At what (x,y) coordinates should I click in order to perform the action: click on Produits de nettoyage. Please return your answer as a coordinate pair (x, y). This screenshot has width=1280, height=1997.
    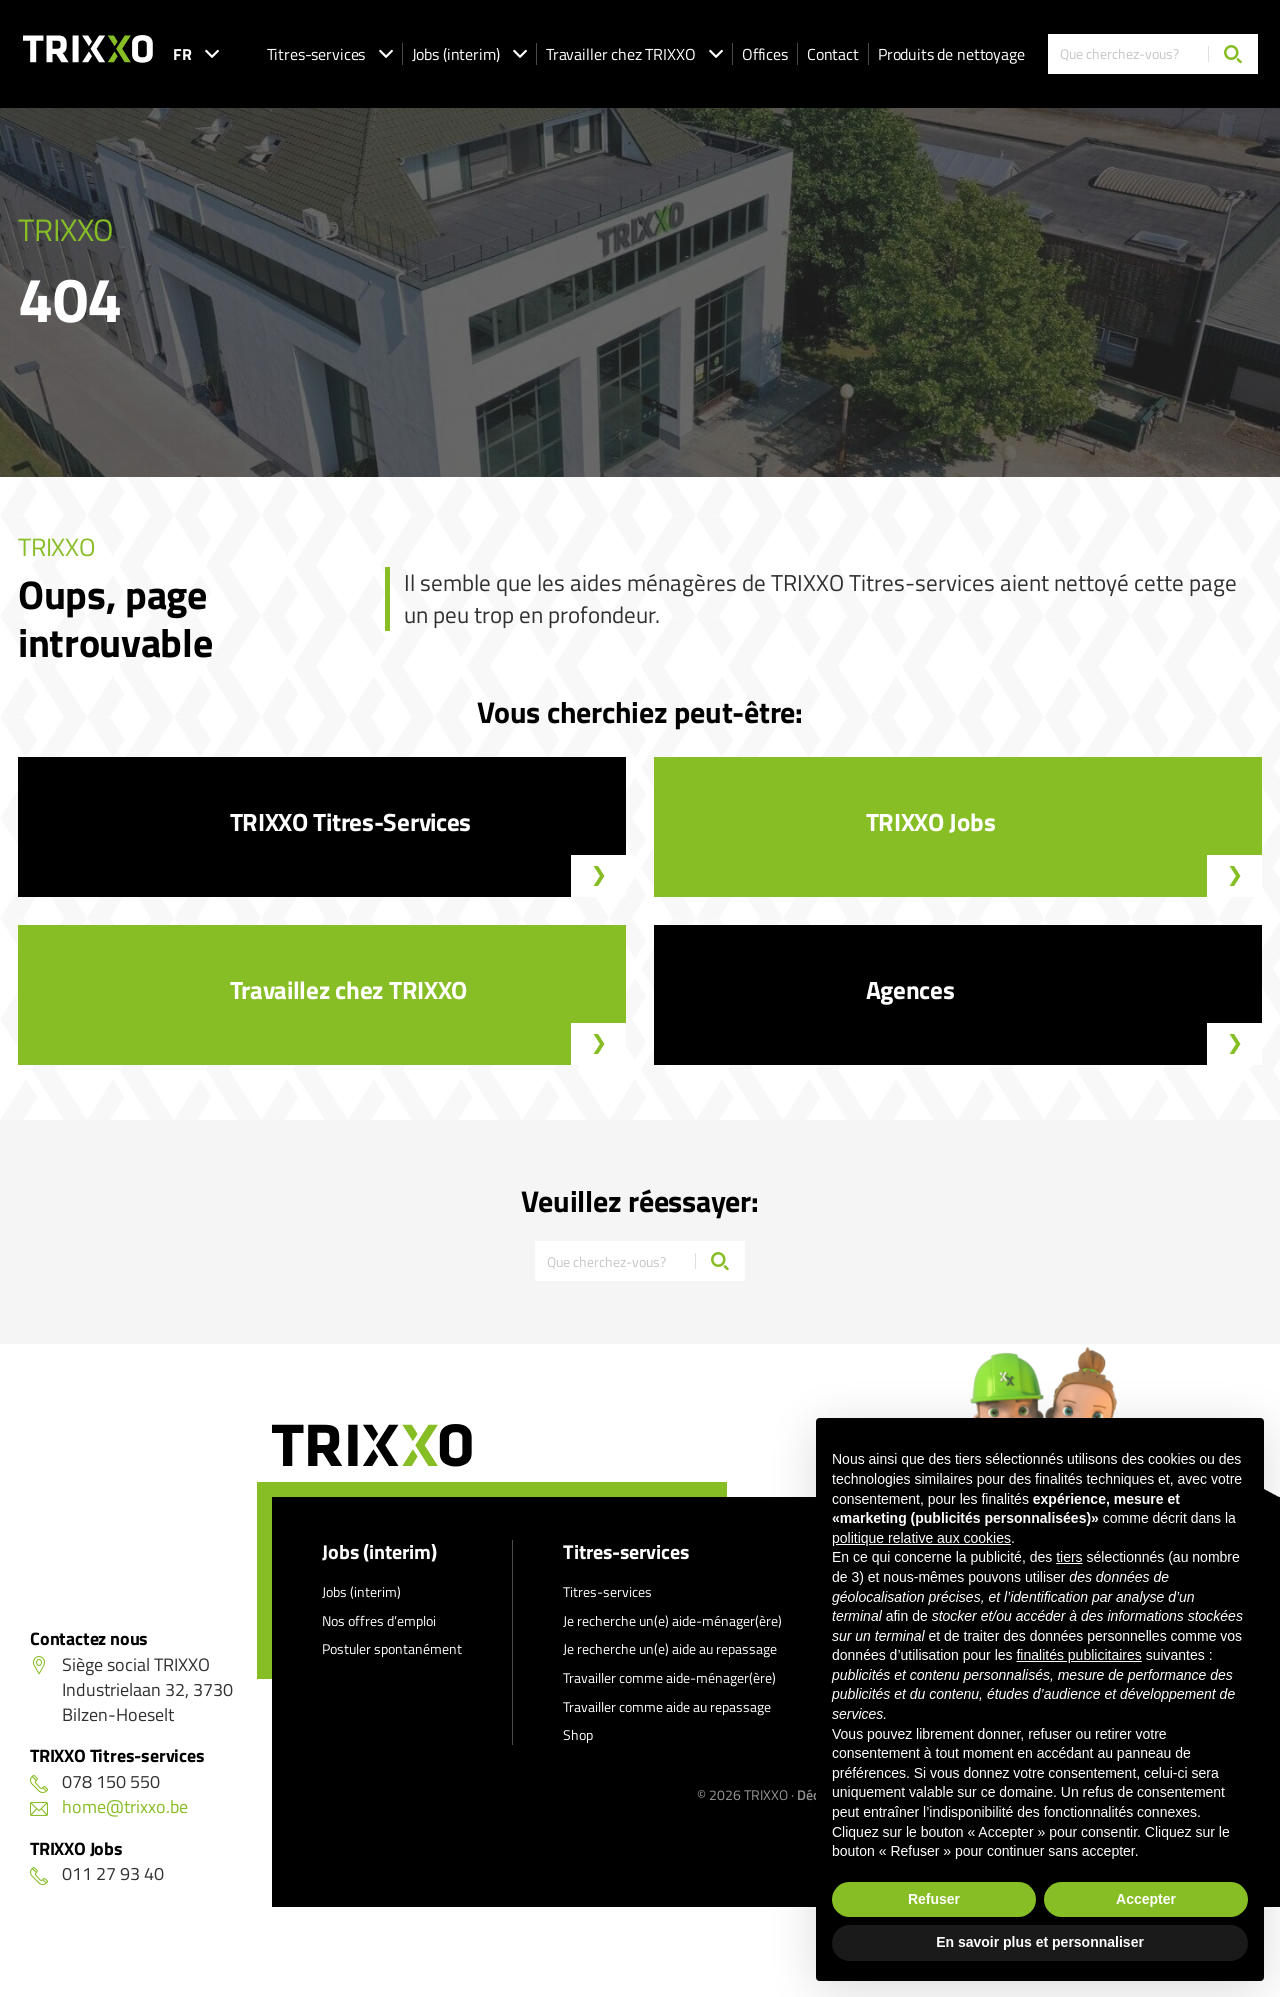
    Looking at the image, I should click on (951, 54).